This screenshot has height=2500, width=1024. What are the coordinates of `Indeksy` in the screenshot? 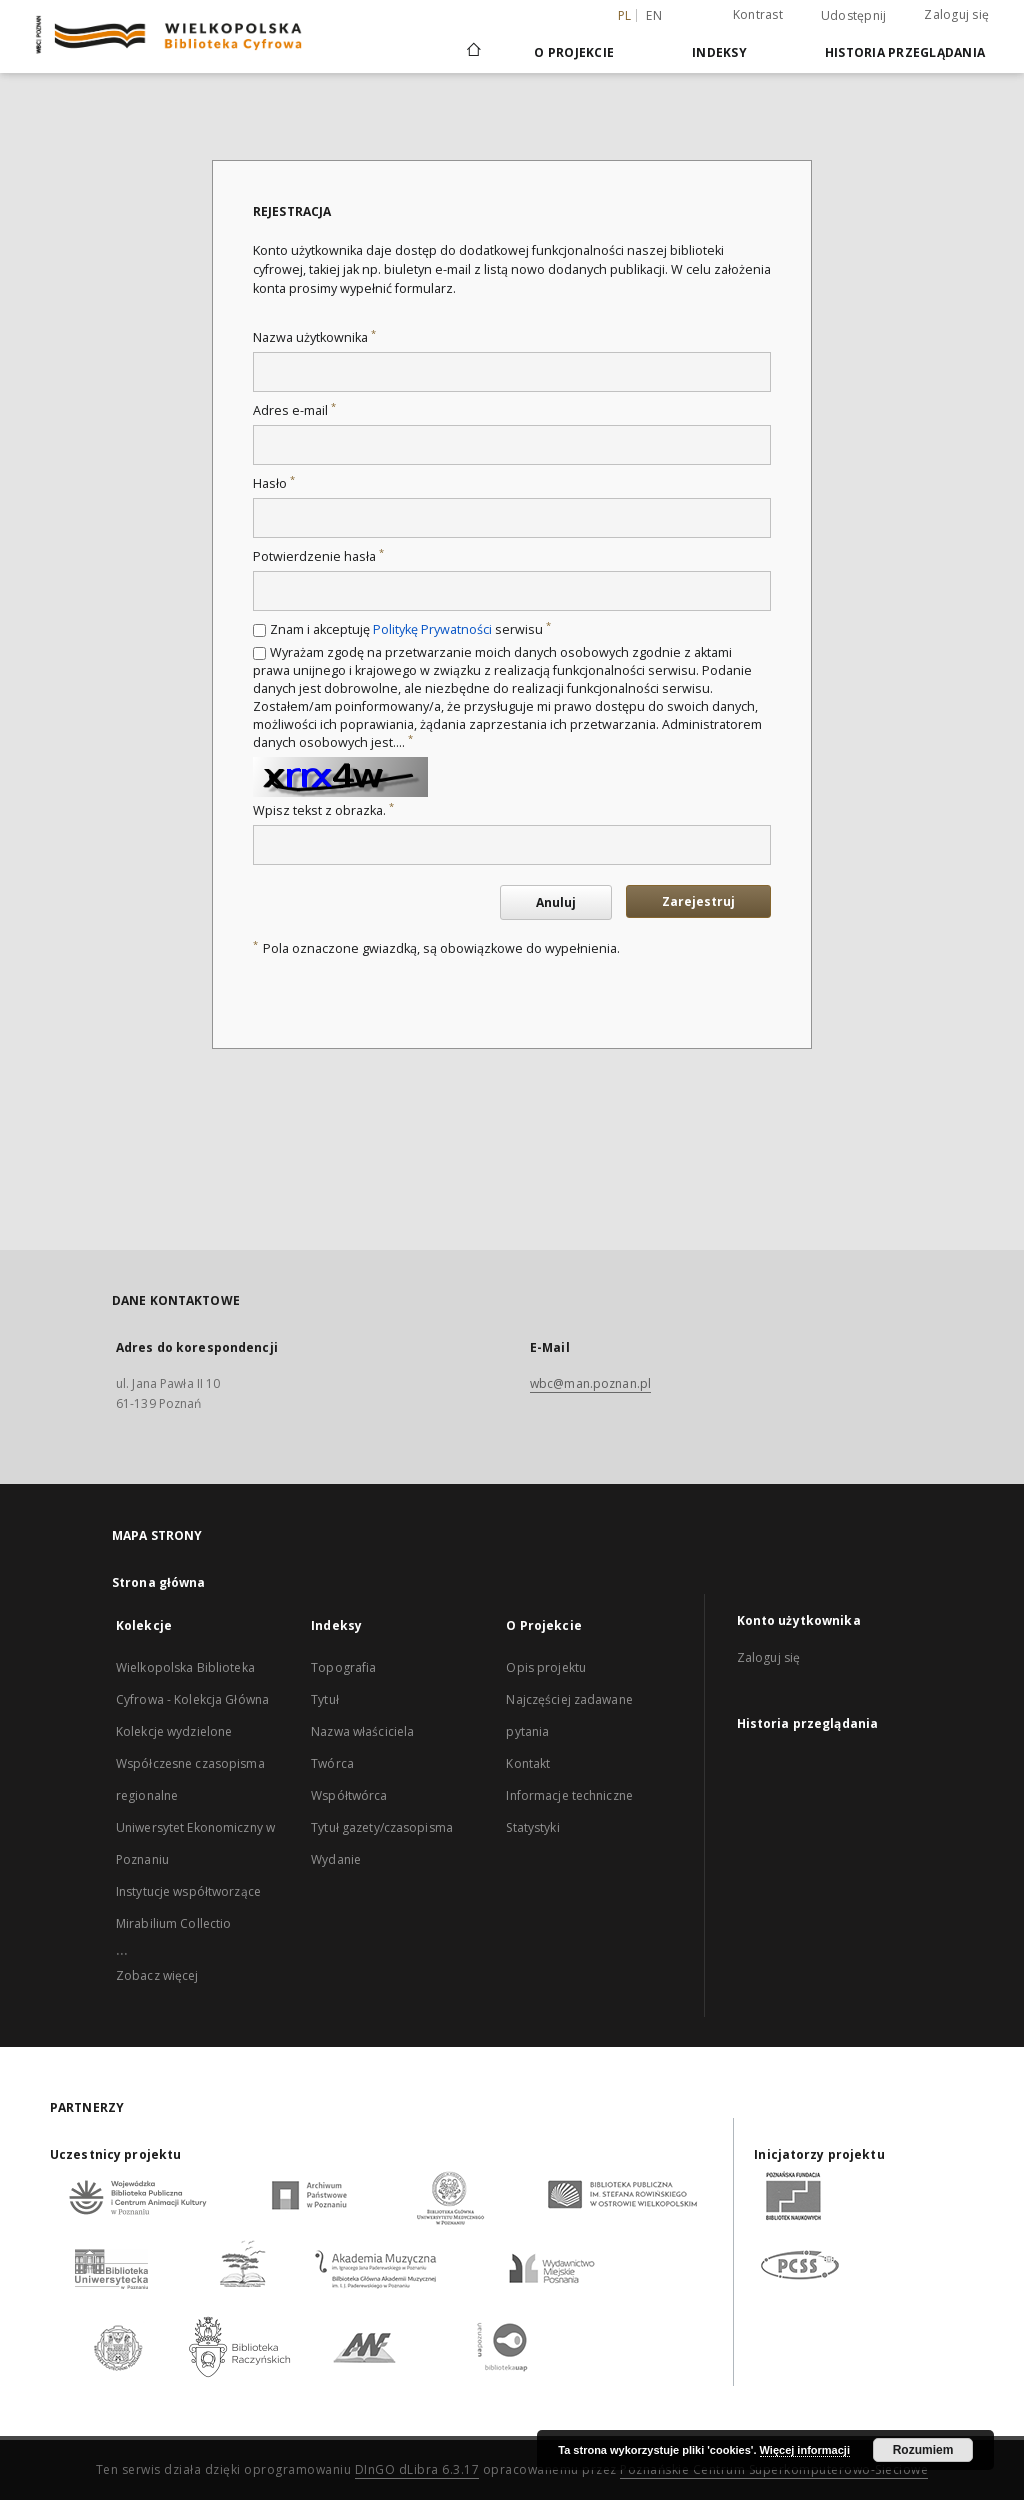 It's located at (719, 52).